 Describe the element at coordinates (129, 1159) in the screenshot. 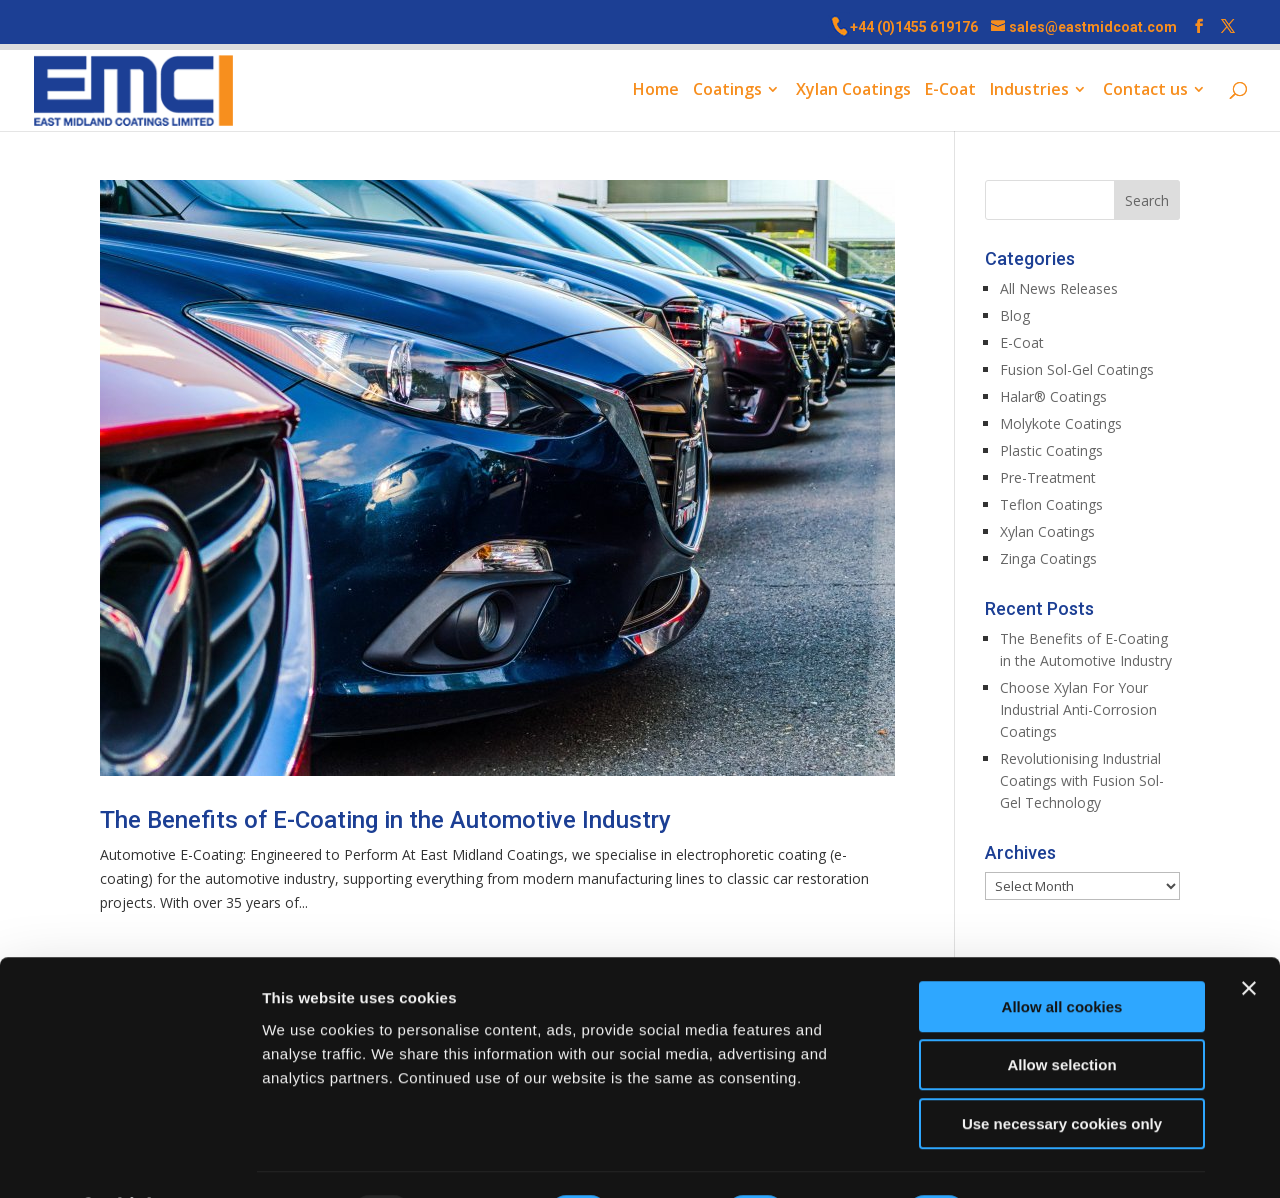

I see `[Usercentrics Cookiebot - opens in a new window]` at that location.